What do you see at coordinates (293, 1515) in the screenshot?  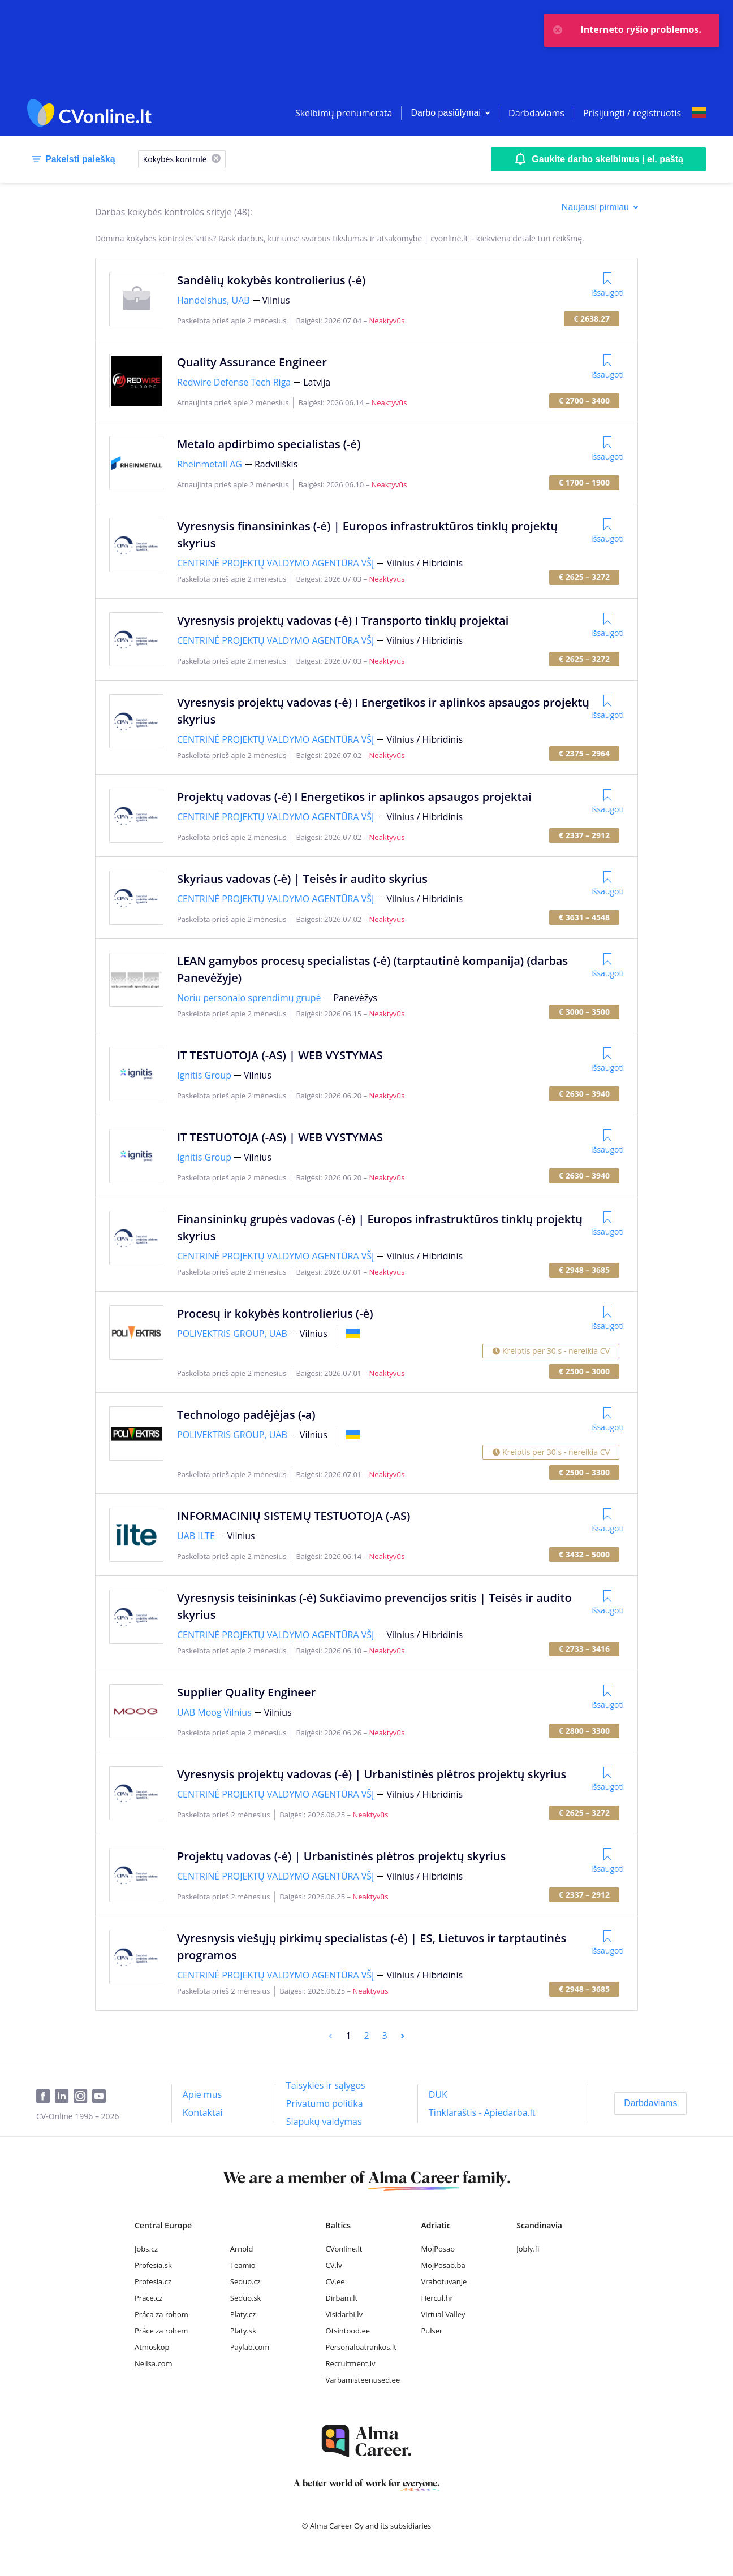 I see `INFORMACINIŲ SISTEMŲ TESTUOTOJA (-AS)` at bounding box center [293, 1515].